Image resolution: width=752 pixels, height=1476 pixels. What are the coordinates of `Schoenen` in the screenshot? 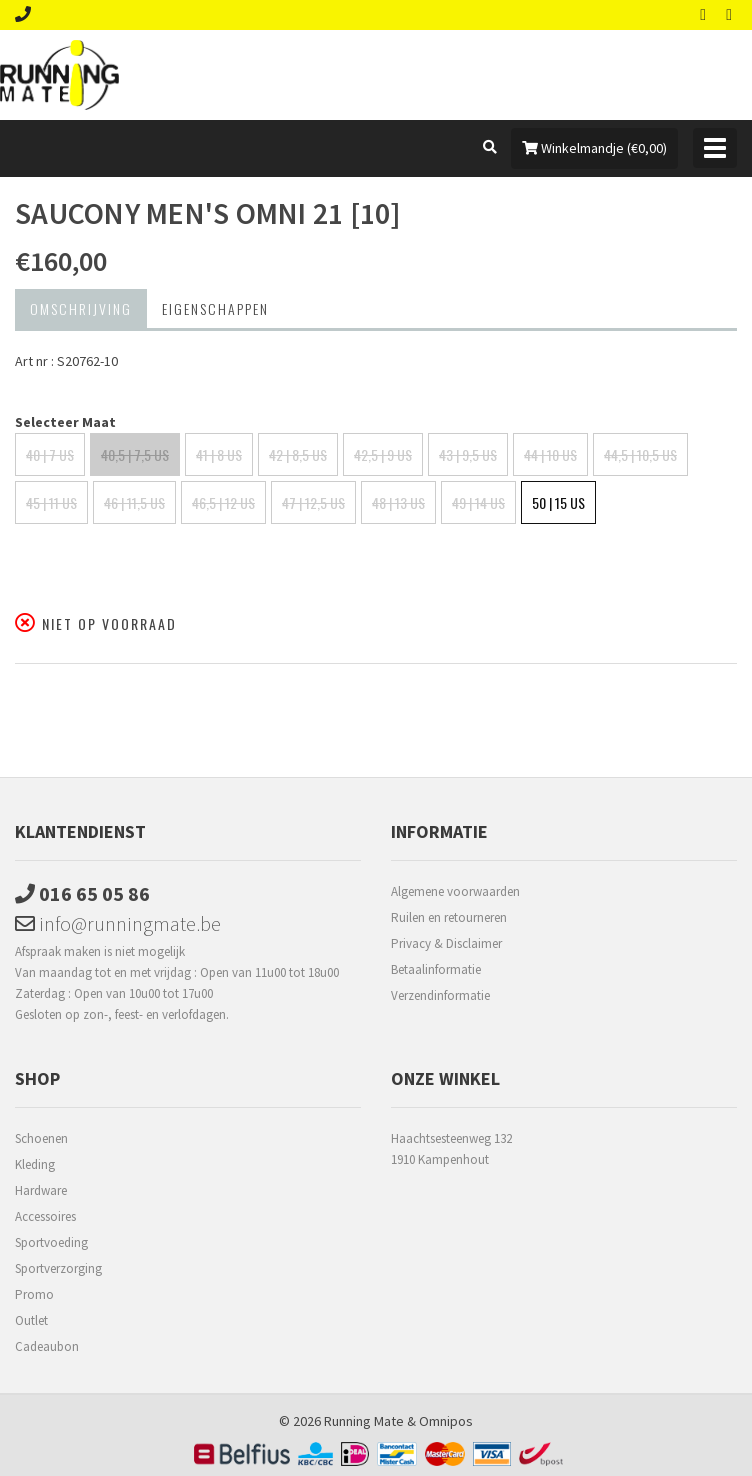 It's located at (41, 1138).